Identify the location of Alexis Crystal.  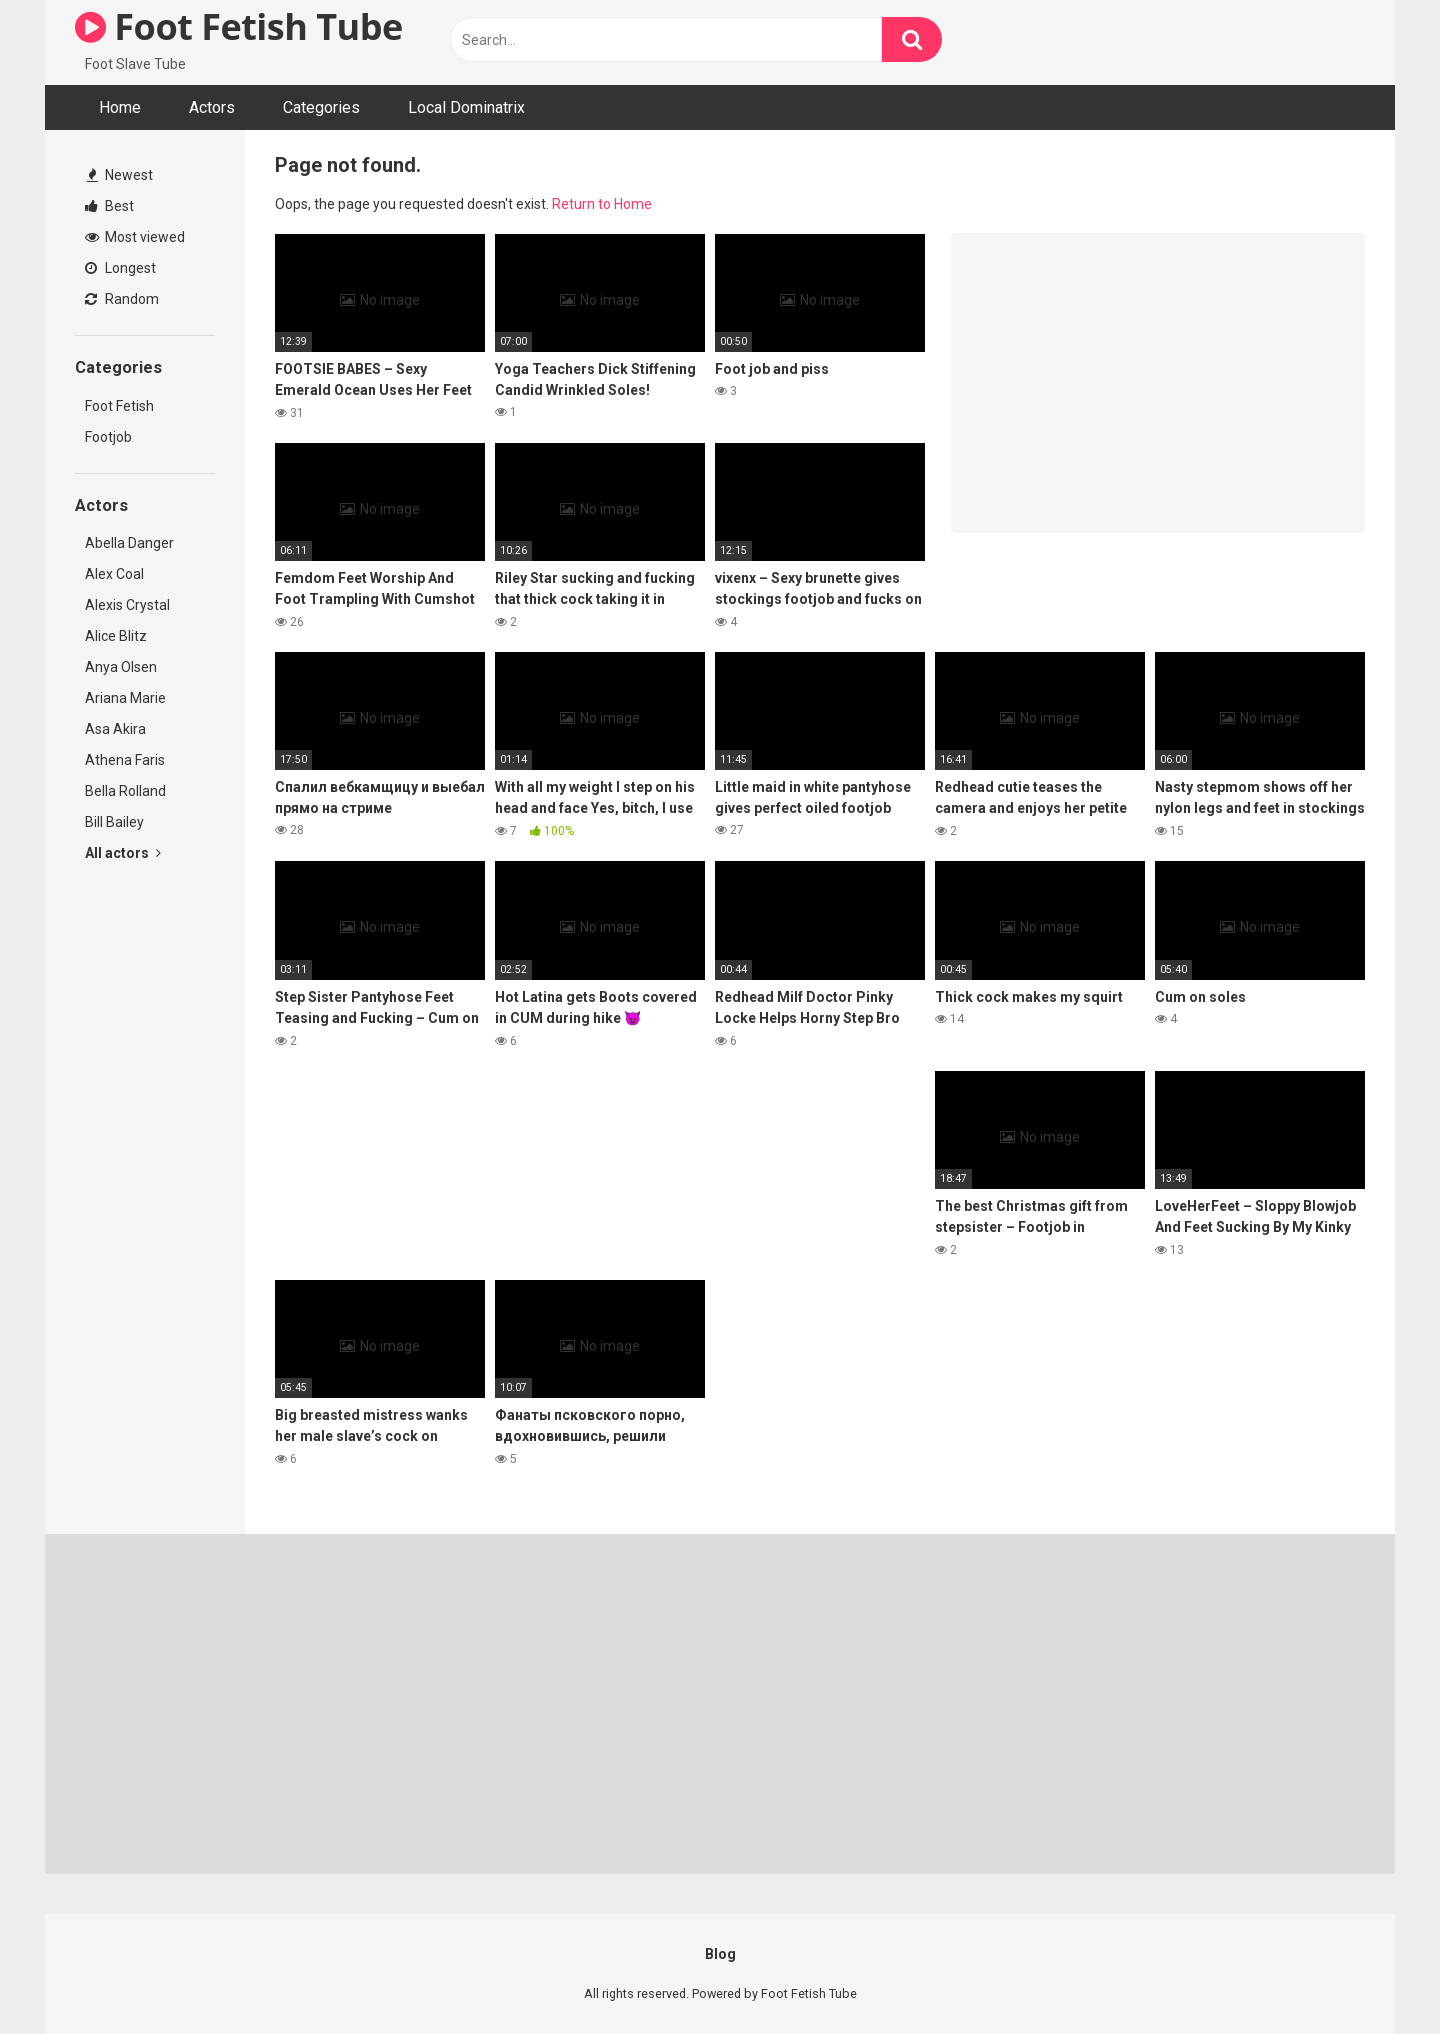
(127, 605).